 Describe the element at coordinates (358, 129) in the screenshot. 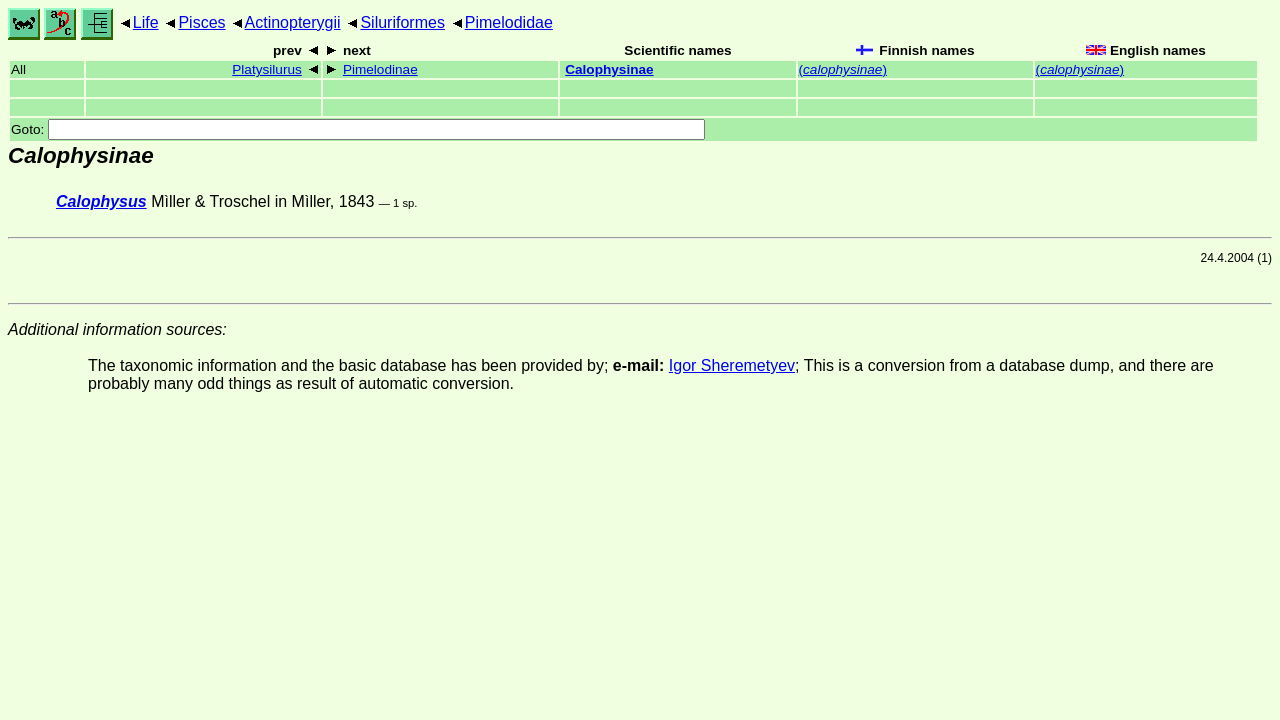

I see `Goto:` at that location.